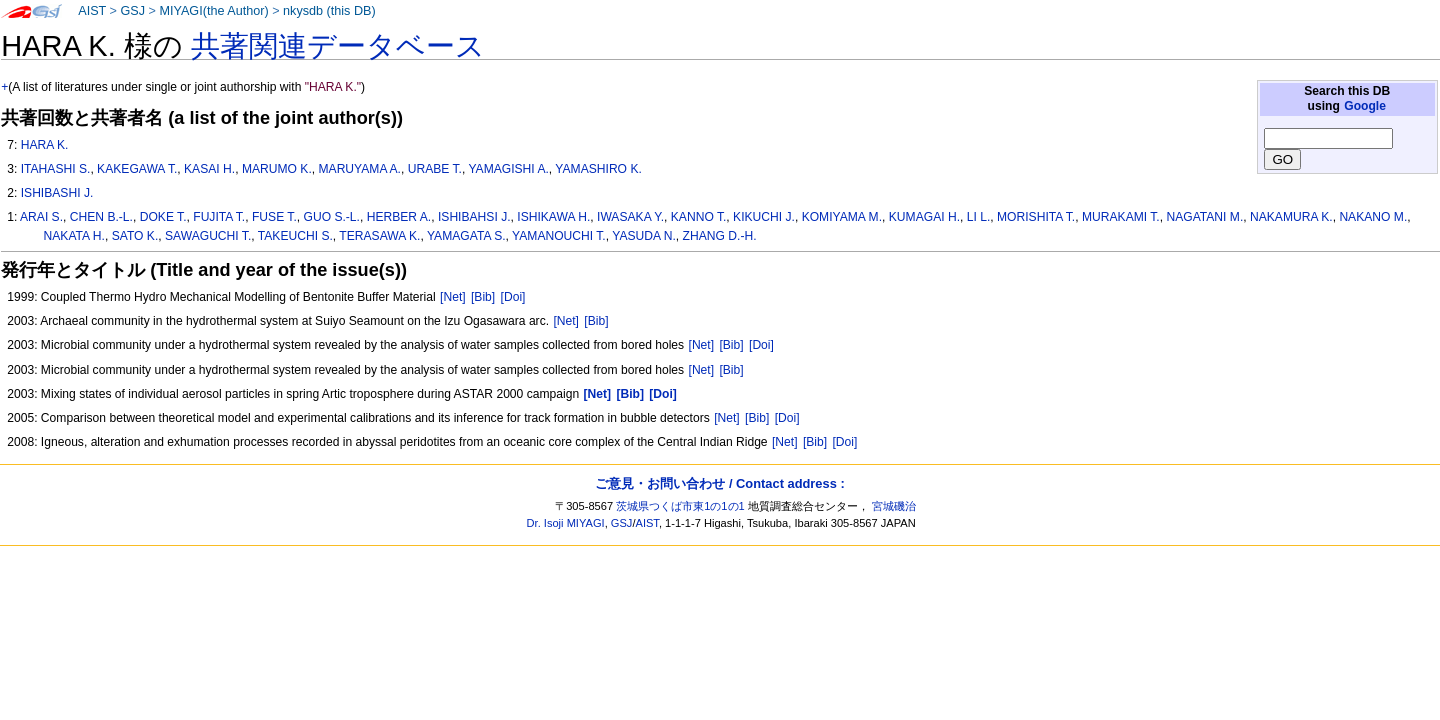 This screenshot has height=720, width=1440. I want to click on GUO S.-L., so click(332, 217).